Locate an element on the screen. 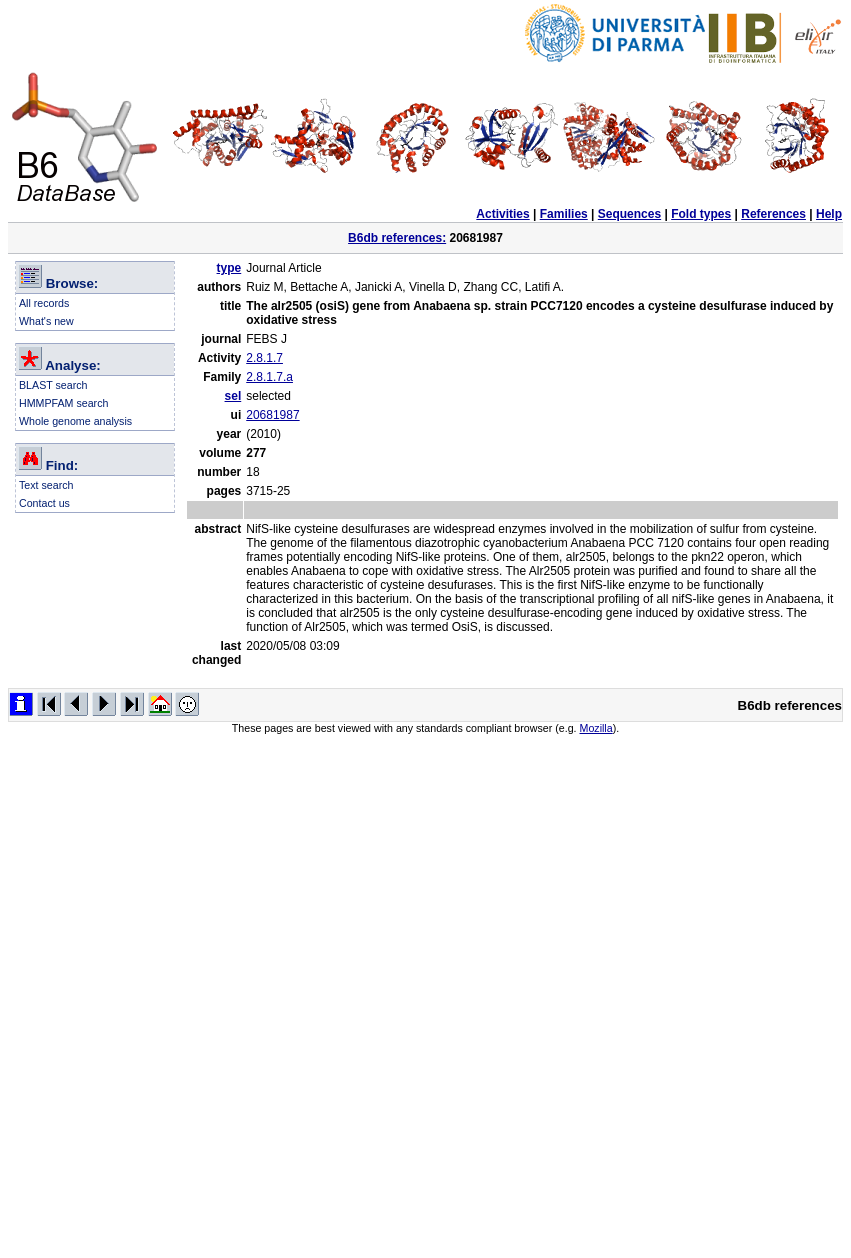 This screenshot has width=851, height=1258. 20681987 is located at coordinates (272, 415).